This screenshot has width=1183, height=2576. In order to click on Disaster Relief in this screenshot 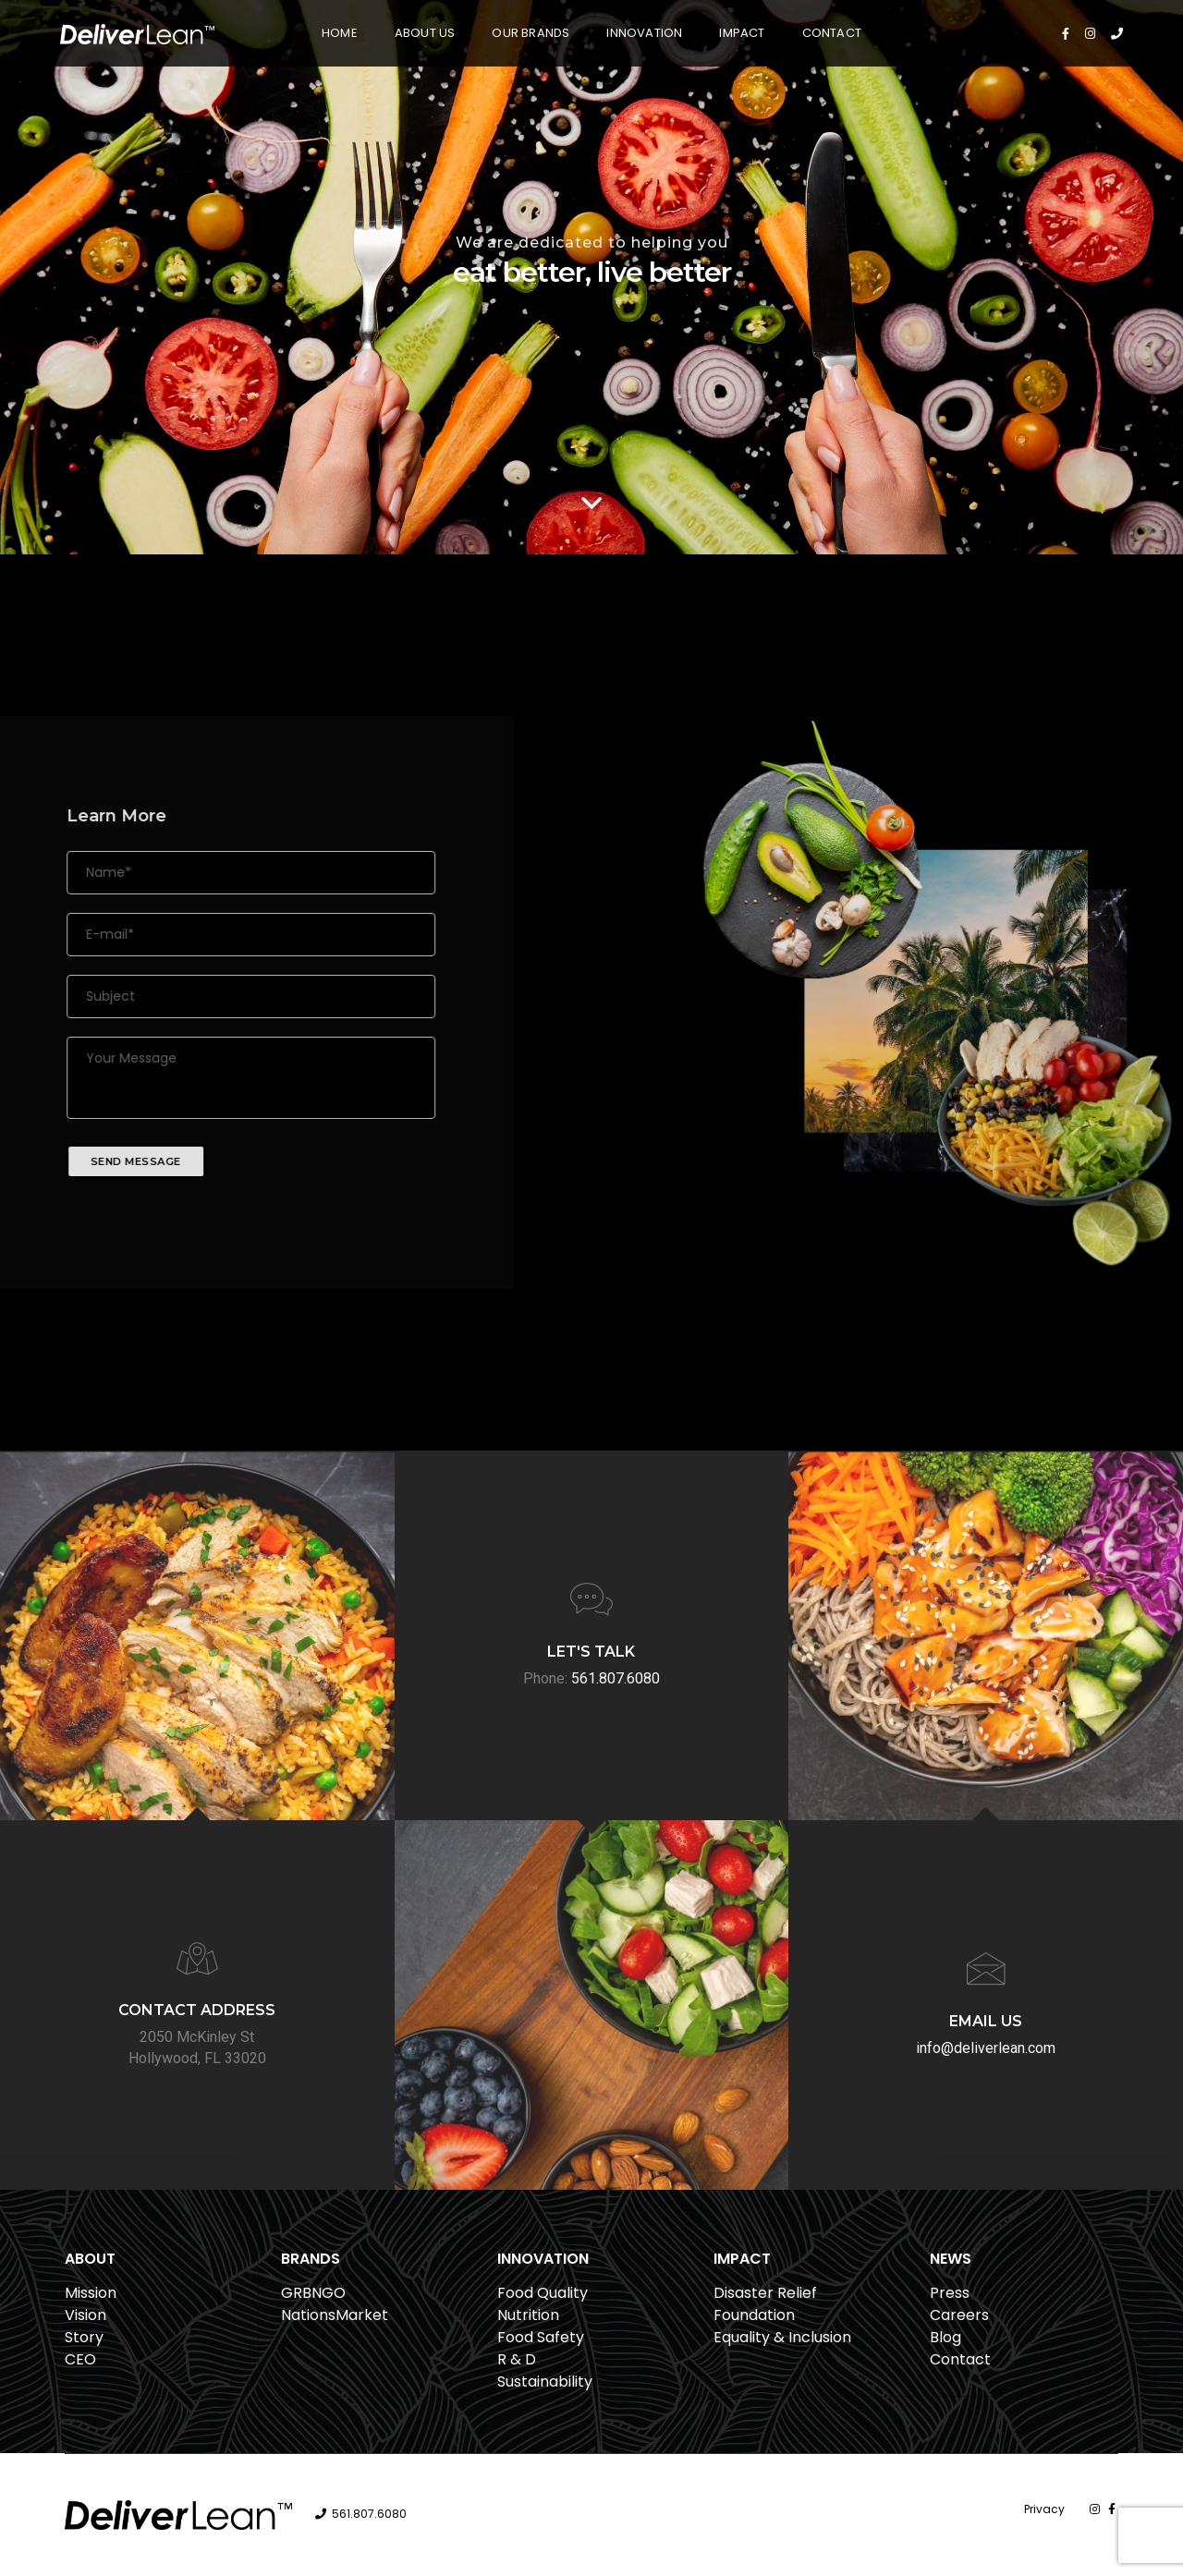, I will do `click(765, 2292)`.